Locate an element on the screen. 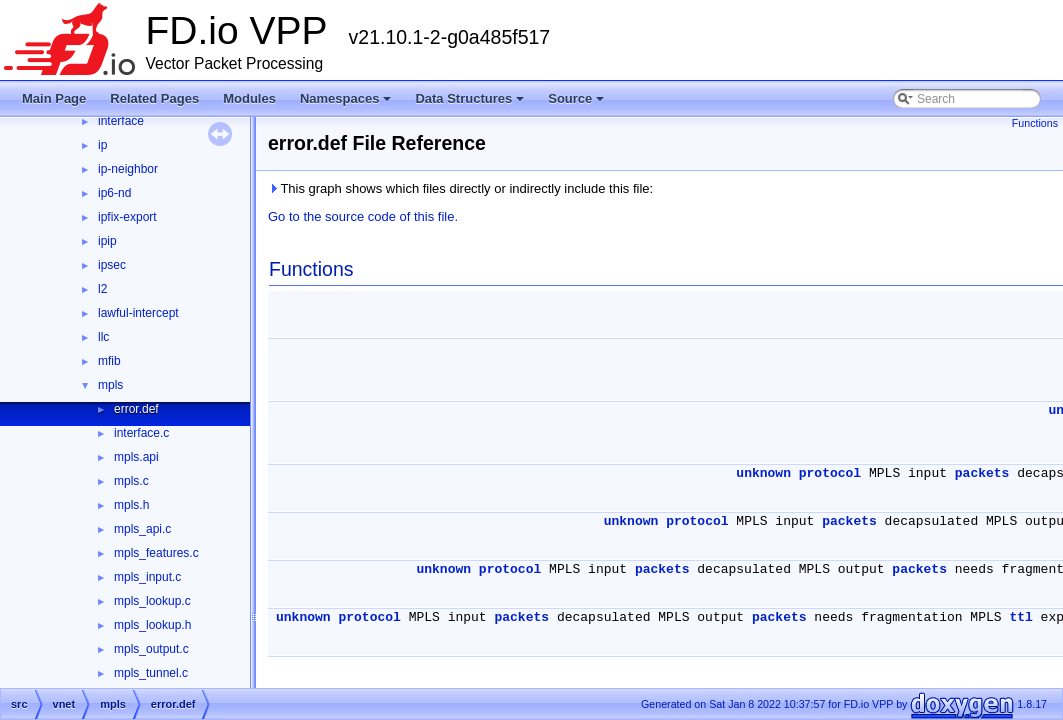 This screenshot has height=720, width=1063. mpls.h is located at coordinates (131, 505).